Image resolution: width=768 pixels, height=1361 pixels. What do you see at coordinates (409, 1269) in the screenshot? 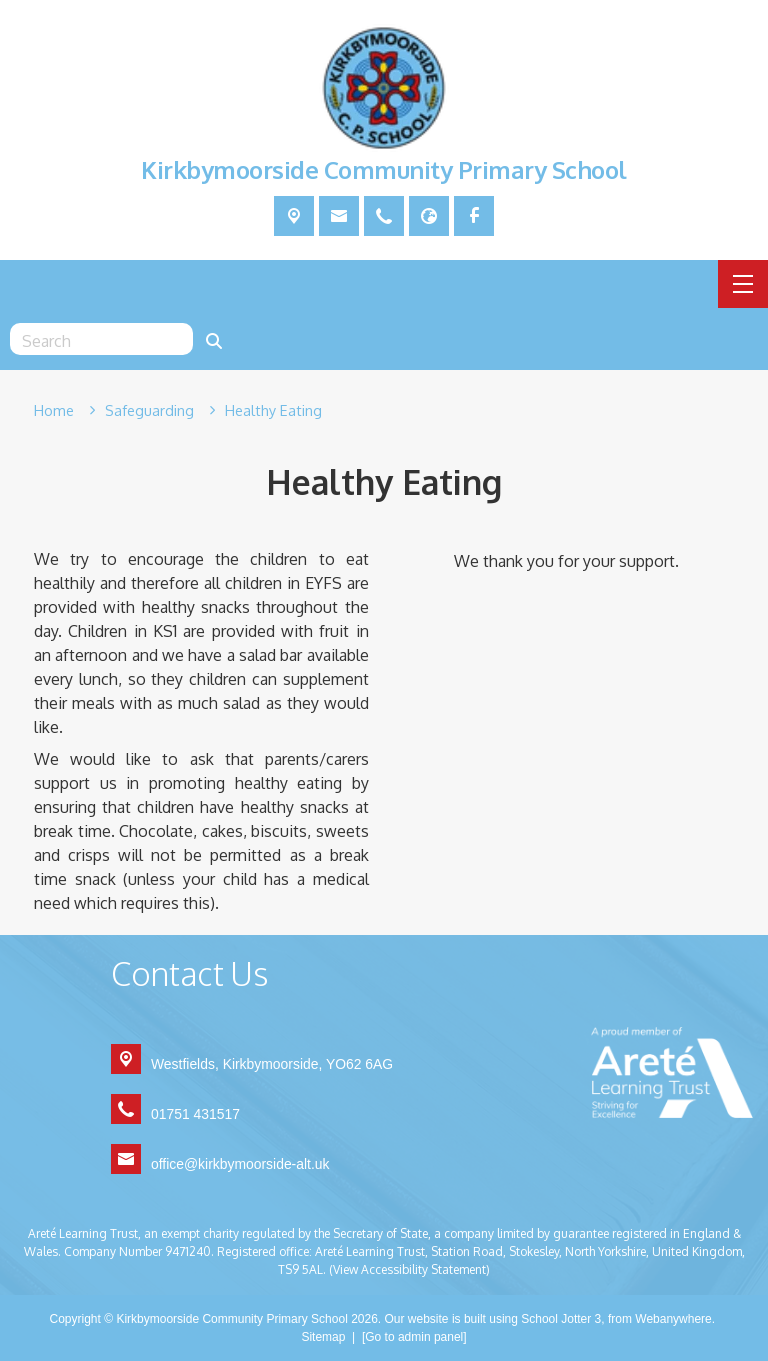
I see `(View Accessibility Statement)` at bounding box center [409, 1269].